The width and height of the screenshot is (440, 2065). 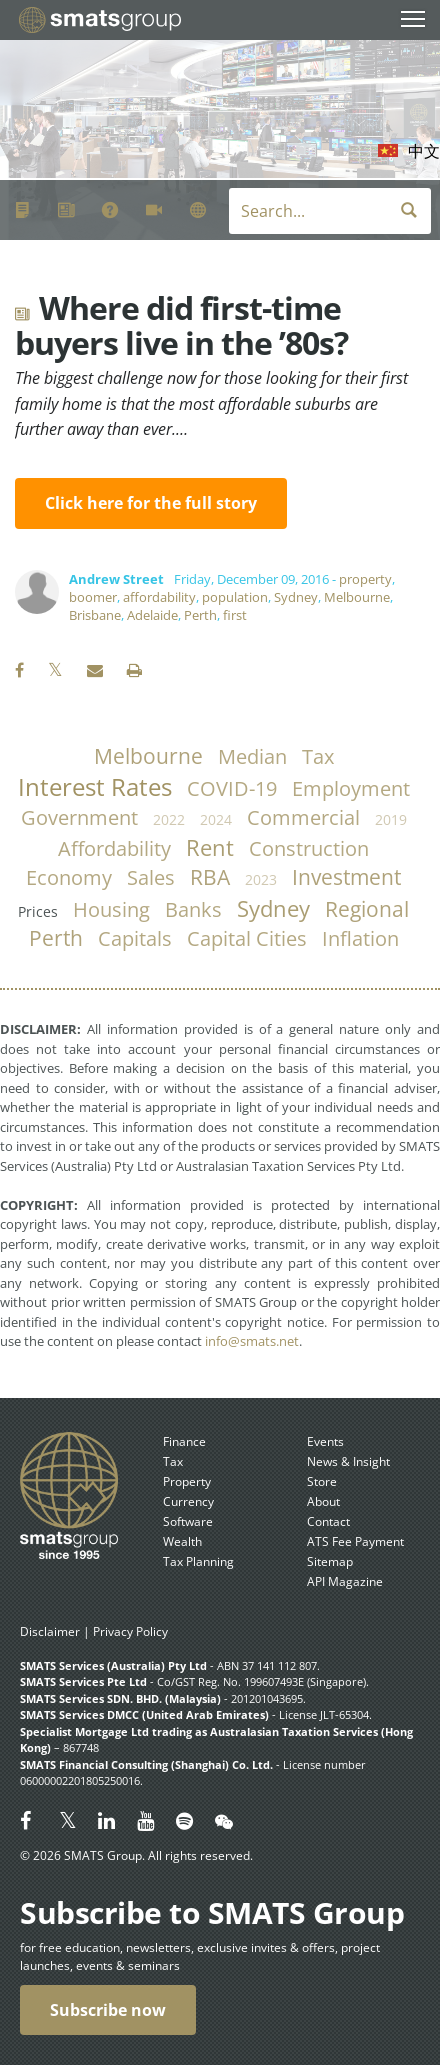 What do you see at coordinates (198, 1561) in the screenshot?
I see `Tax Planning` at bounding box center [198, 1561].